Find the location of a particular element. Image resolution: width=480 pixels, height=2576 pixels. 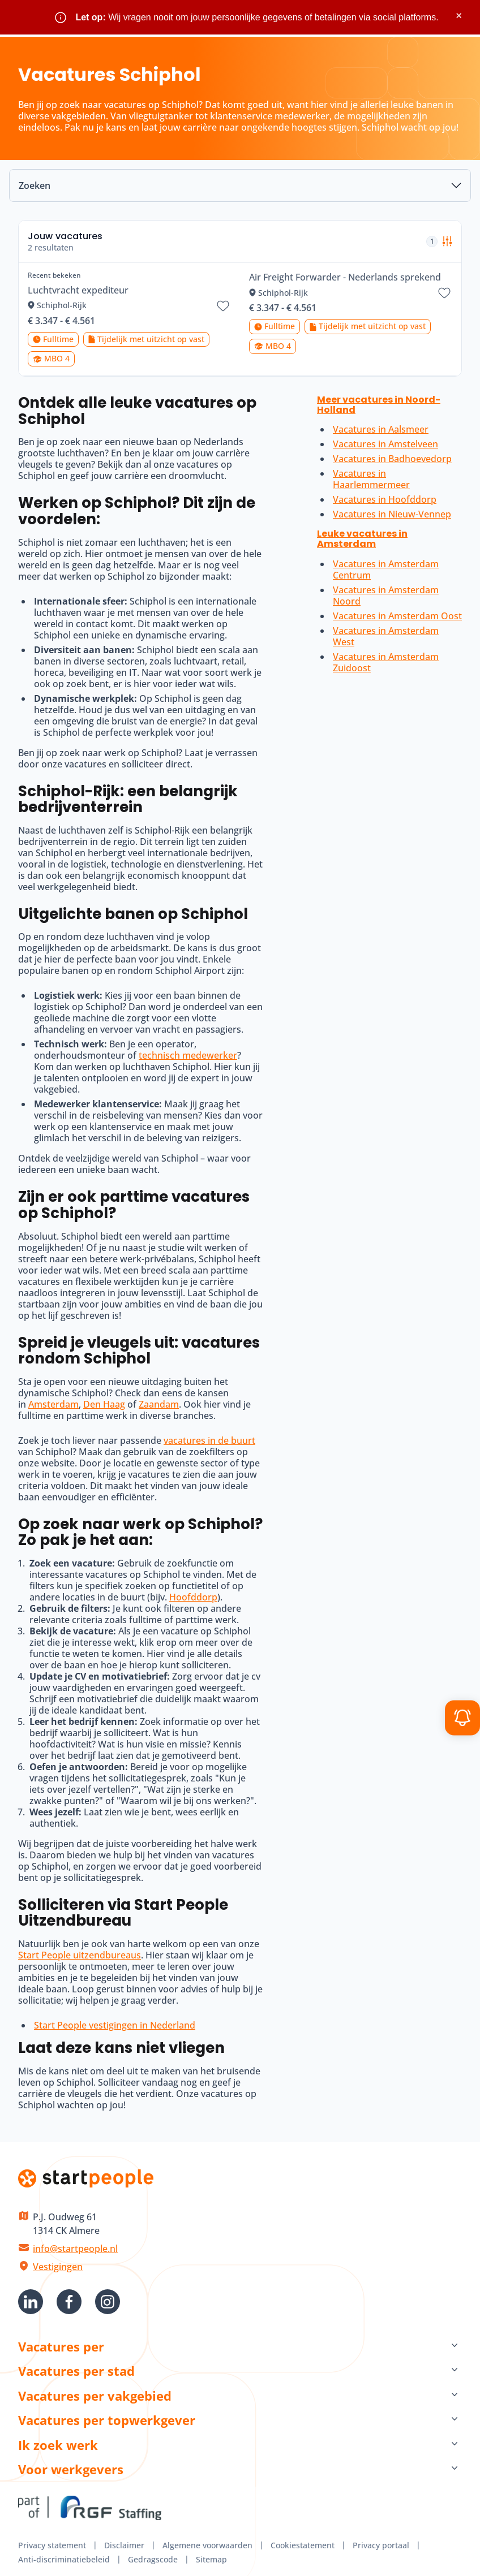

Gedragscode is located at coordinates (153, 2559).